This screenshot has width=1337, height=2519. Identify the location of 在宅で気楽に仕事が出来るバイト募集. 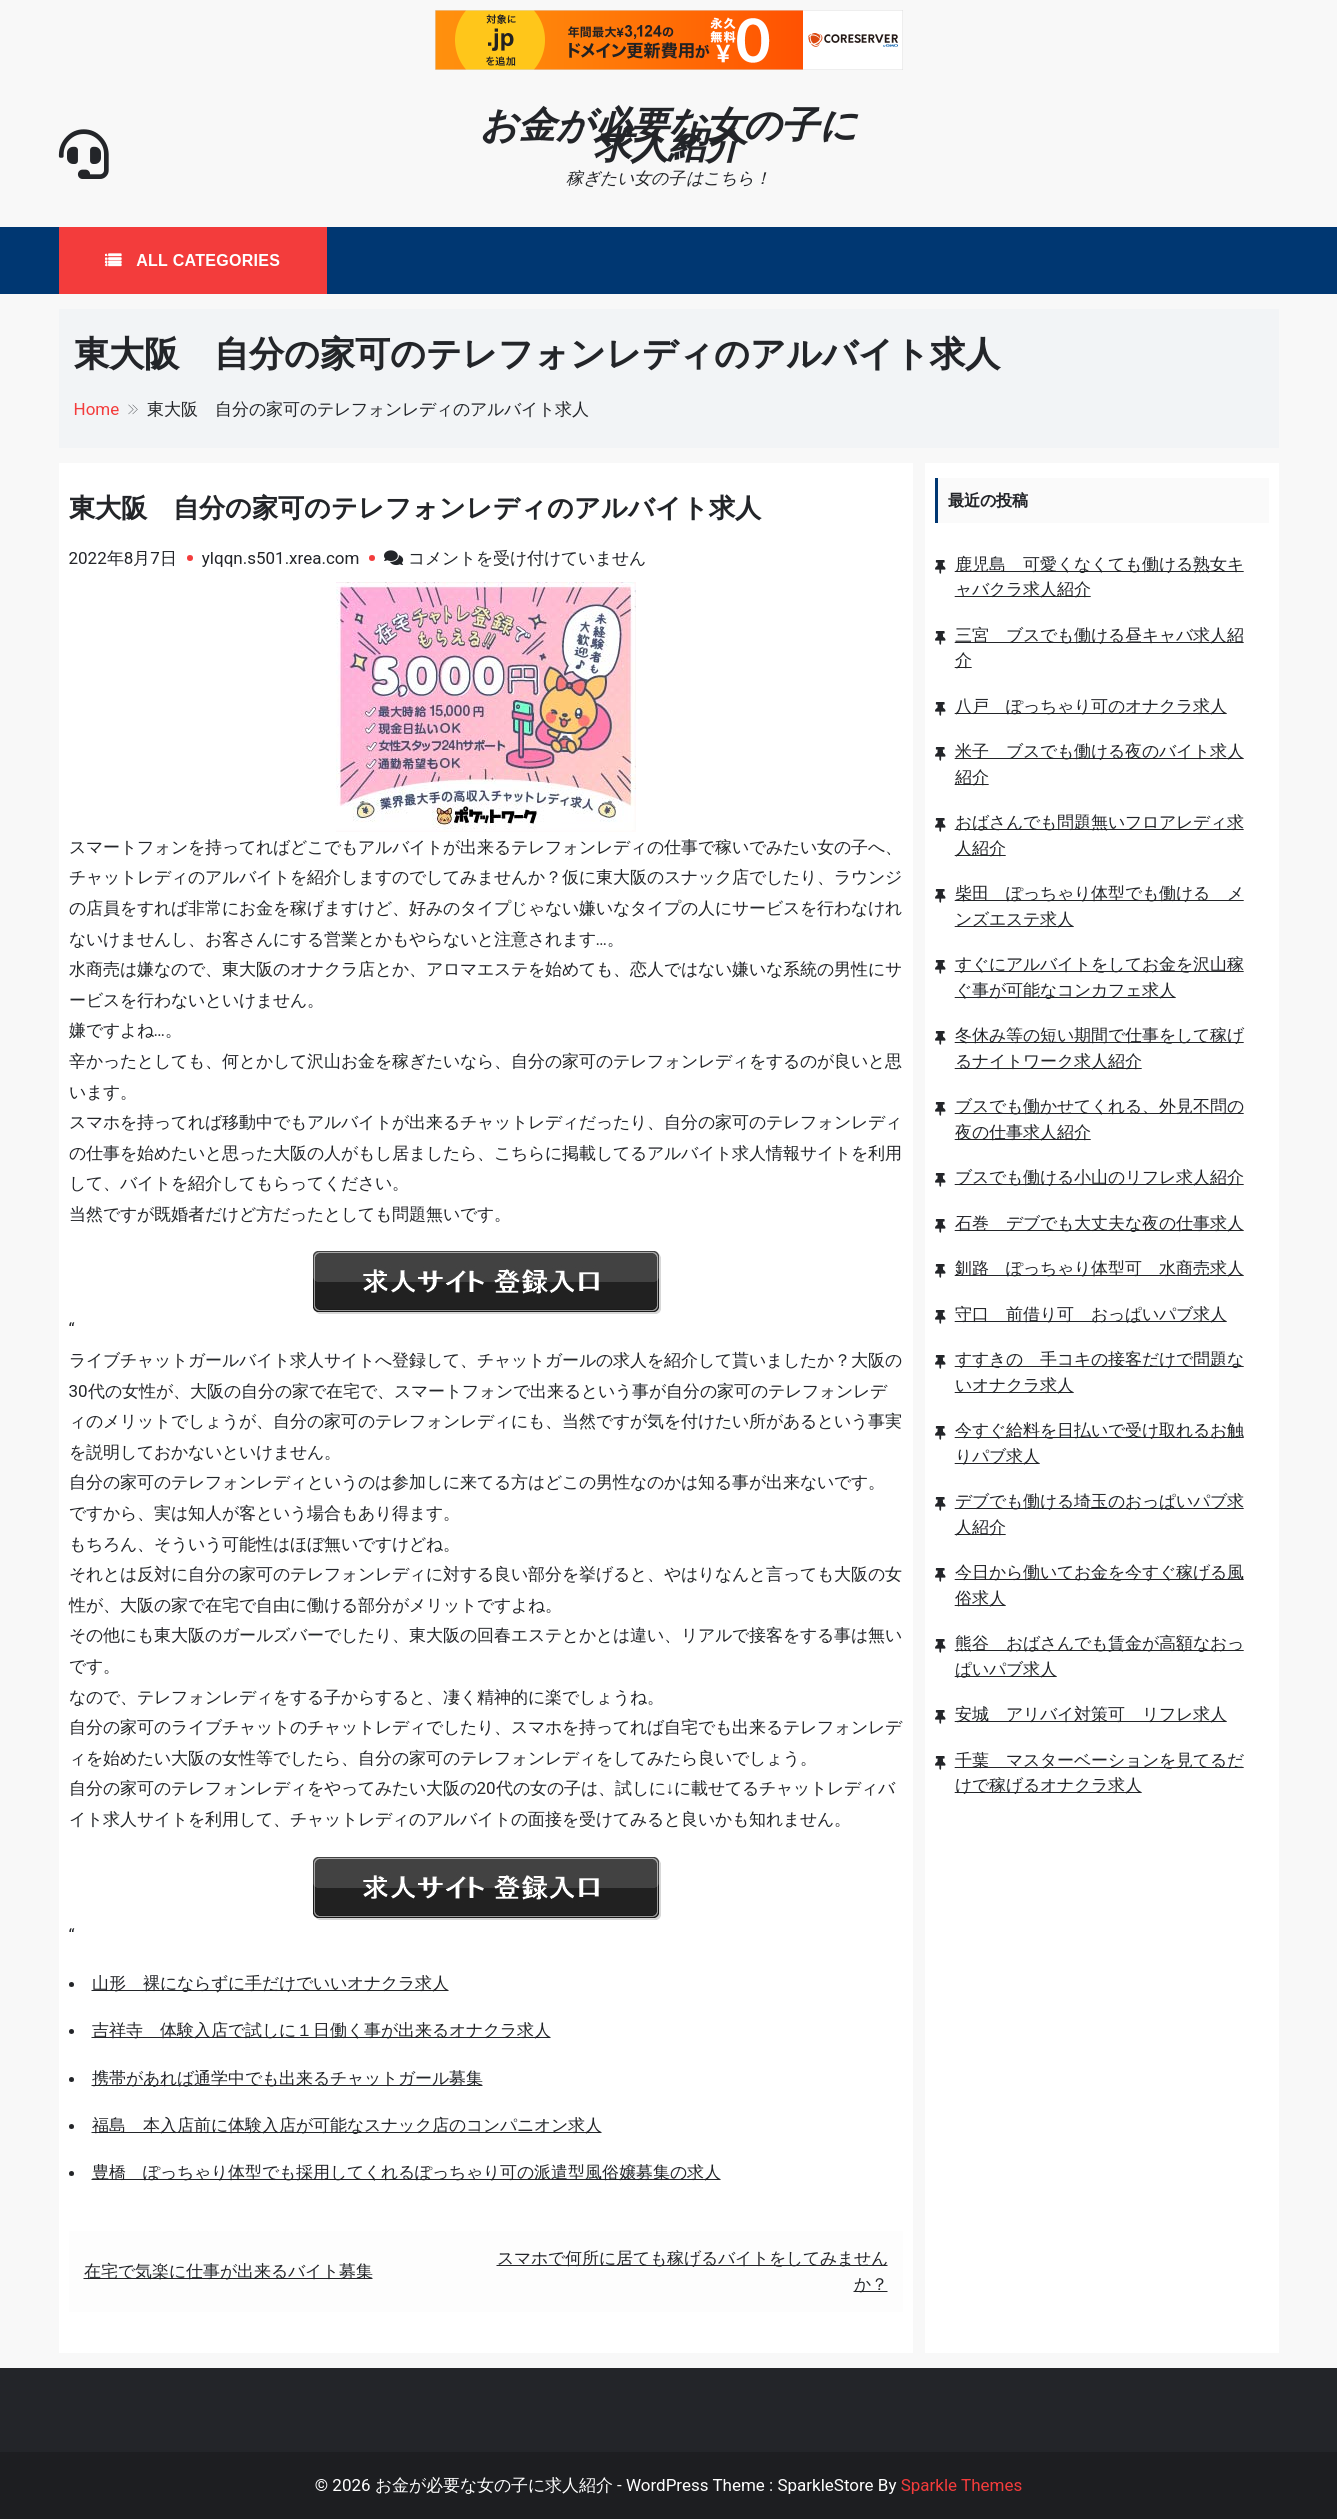
(228, 2271).